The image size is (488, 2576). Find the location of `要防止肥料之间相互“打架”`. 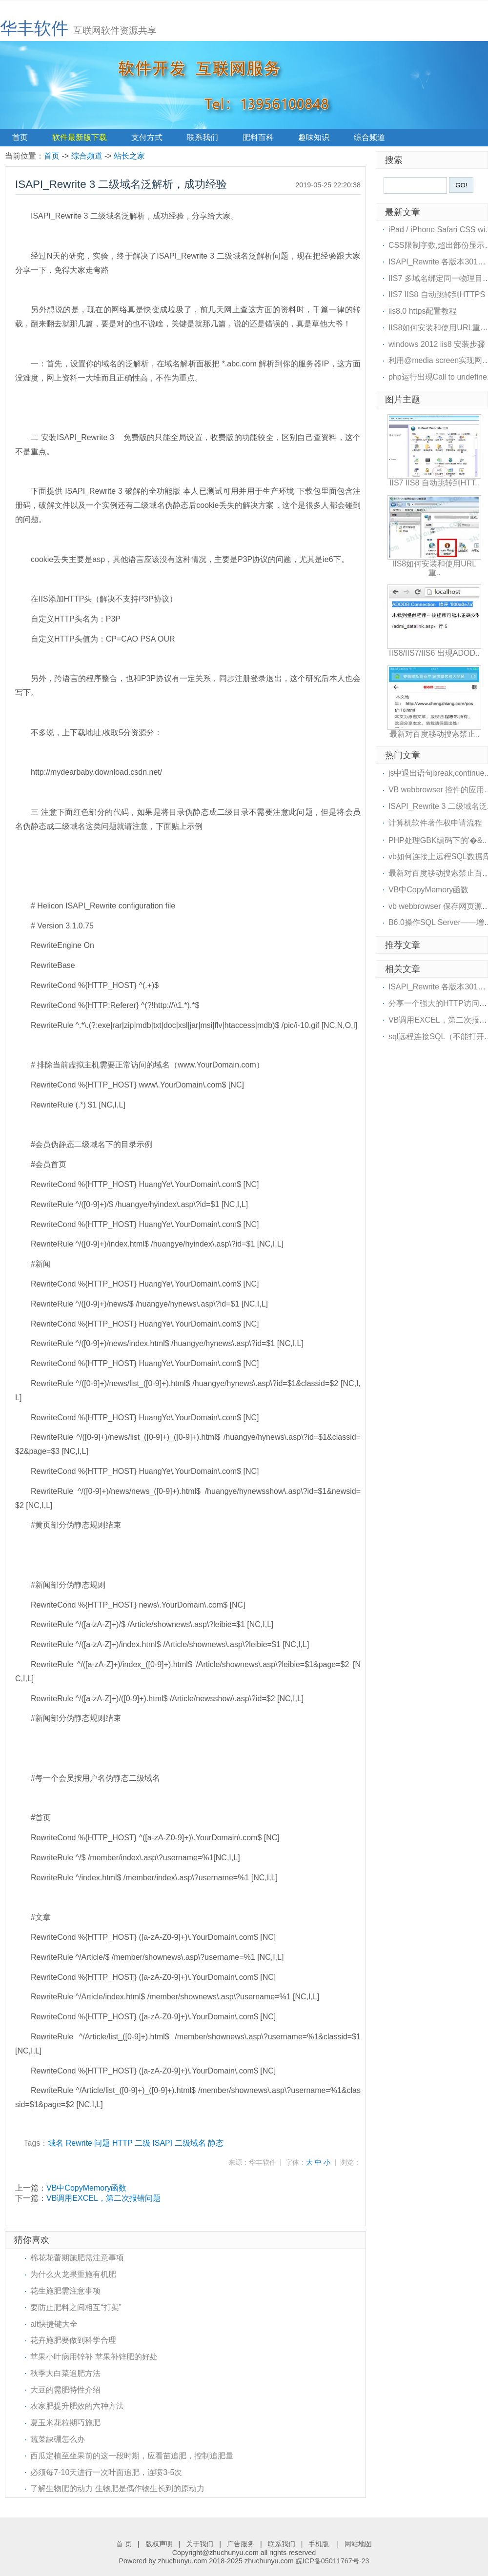

要防止肥料之间相互“打架” is located at coordinates (76, 2307).